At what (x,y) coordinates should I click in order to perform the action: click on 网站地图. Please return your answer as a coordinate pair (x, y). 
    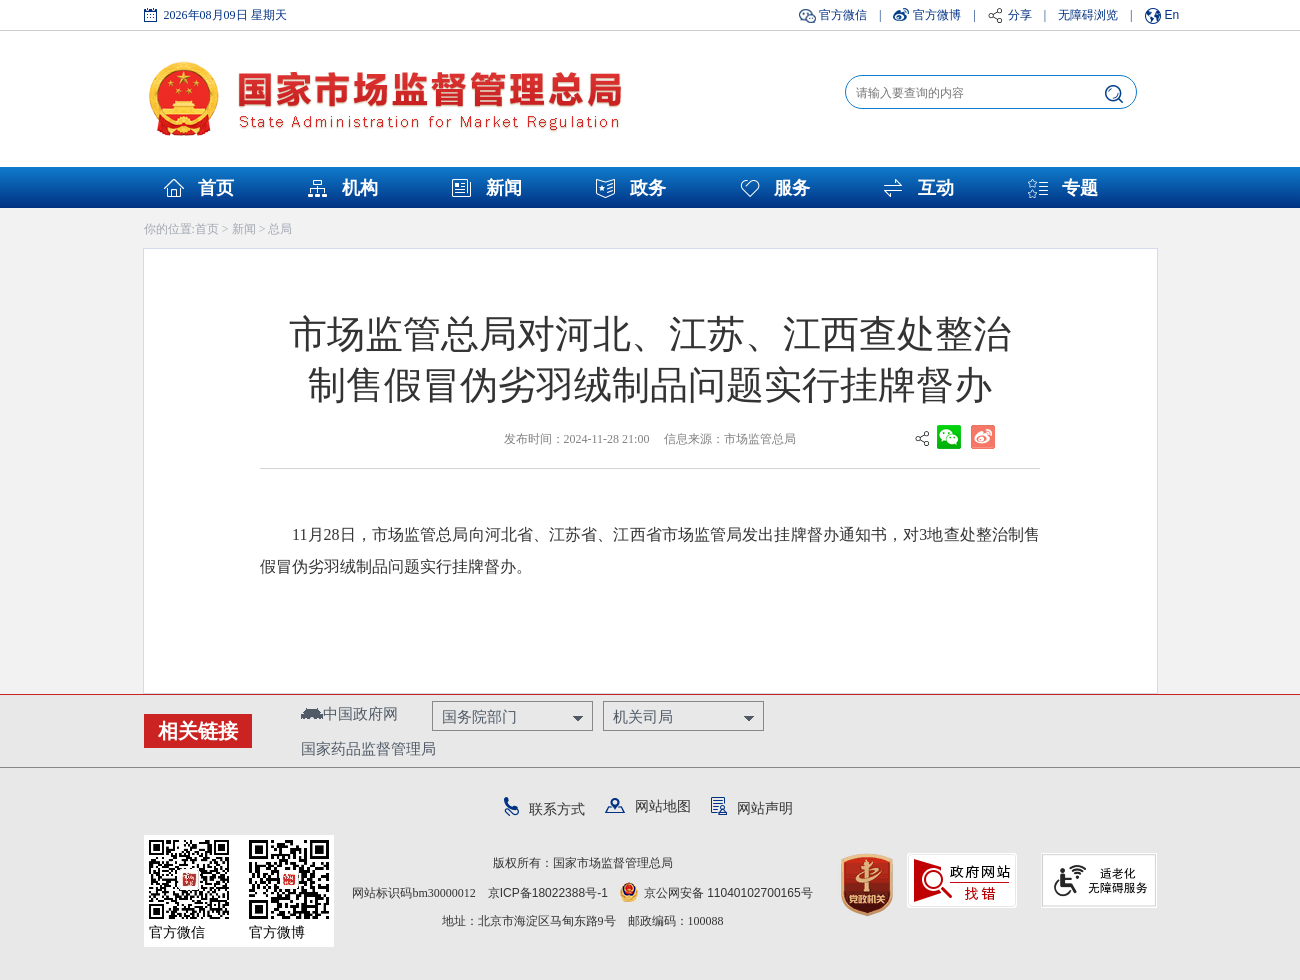
    Looking at the image, I should click on (648, 806).